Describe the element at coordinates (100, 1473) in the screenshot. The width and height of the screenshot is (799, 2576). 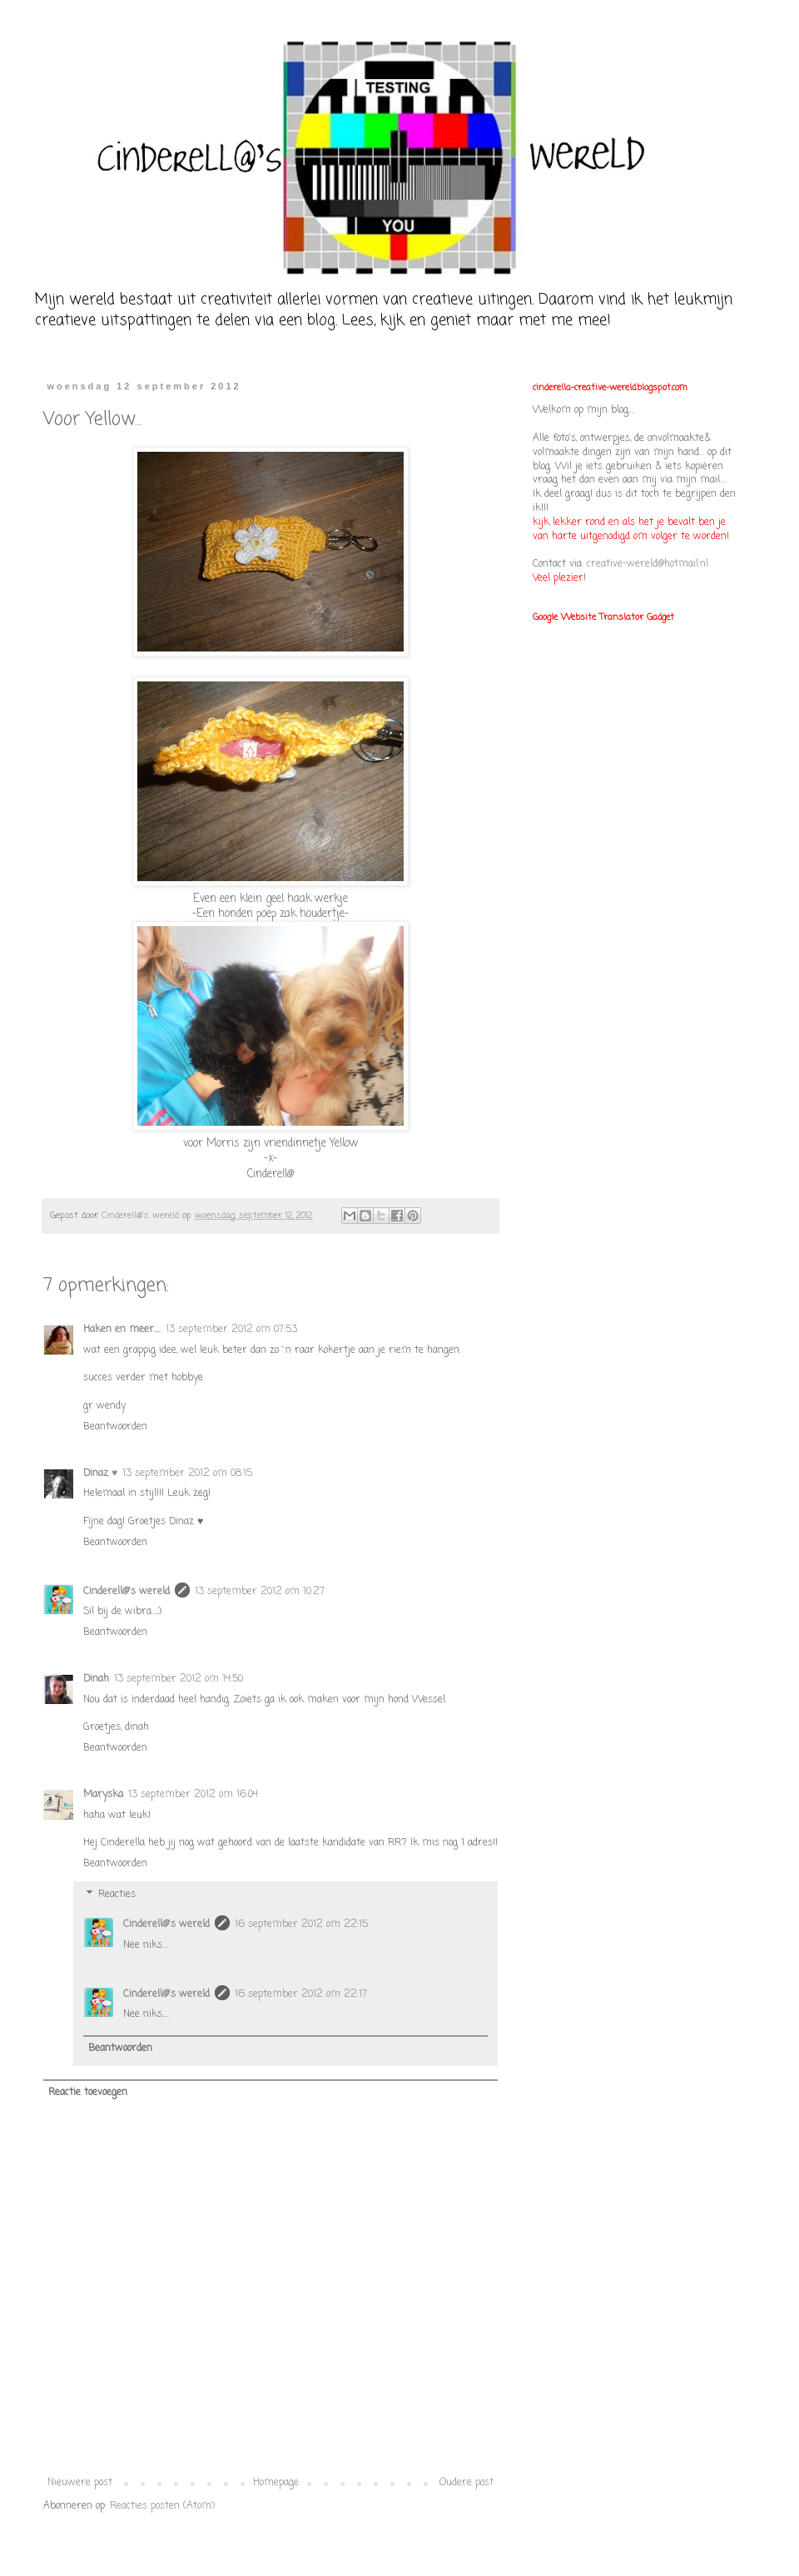
I see `Dinaz ♥` at that location.